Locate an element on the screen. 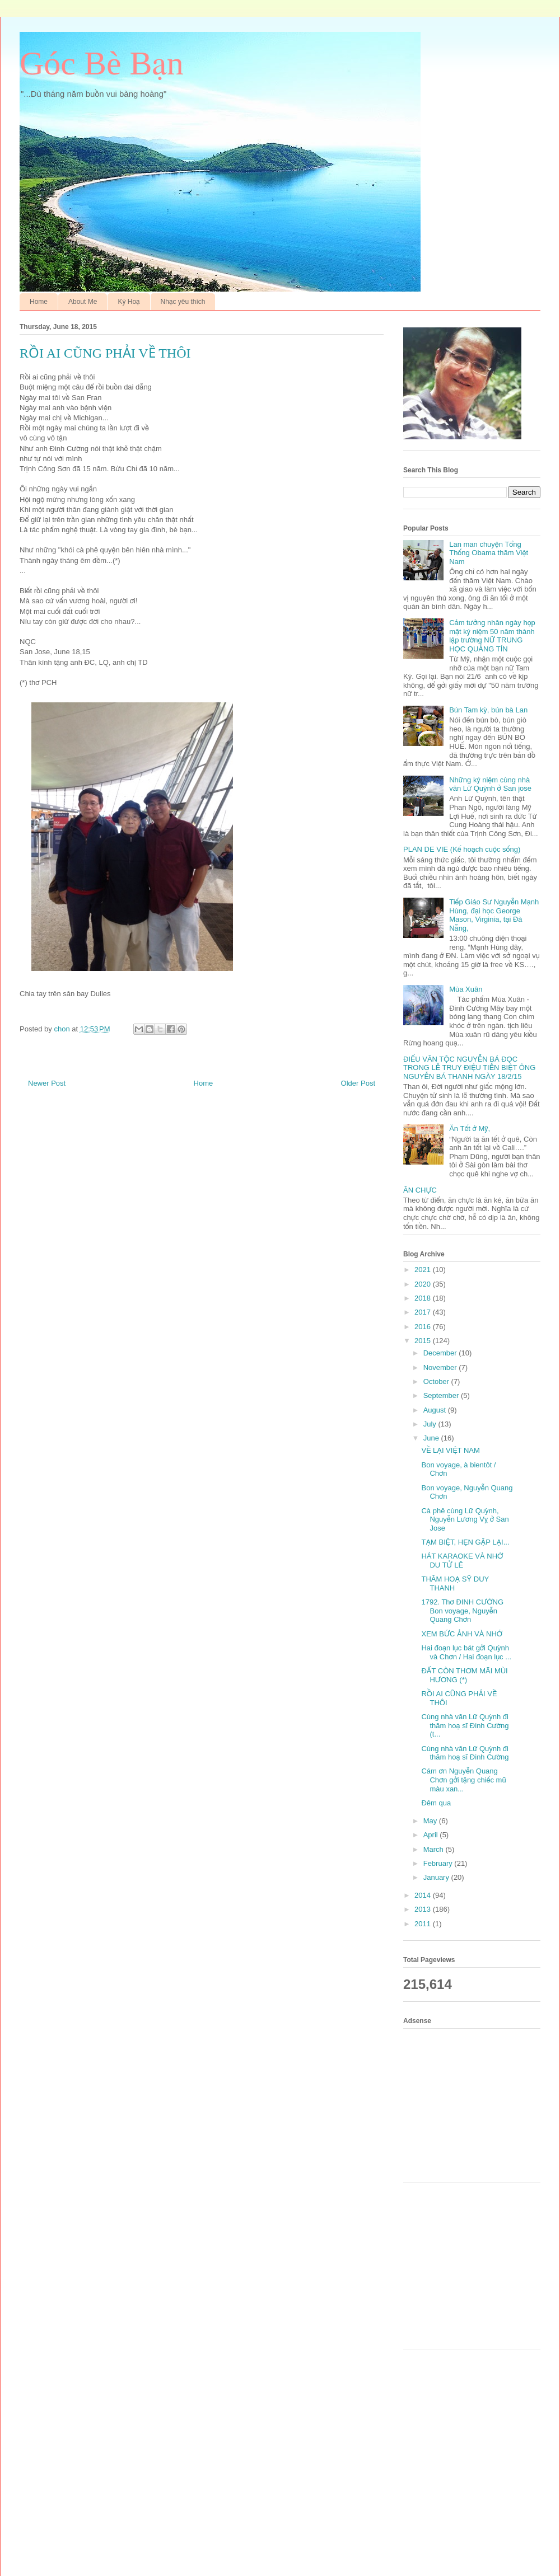  2020 is located at coordinates (423, 1284).